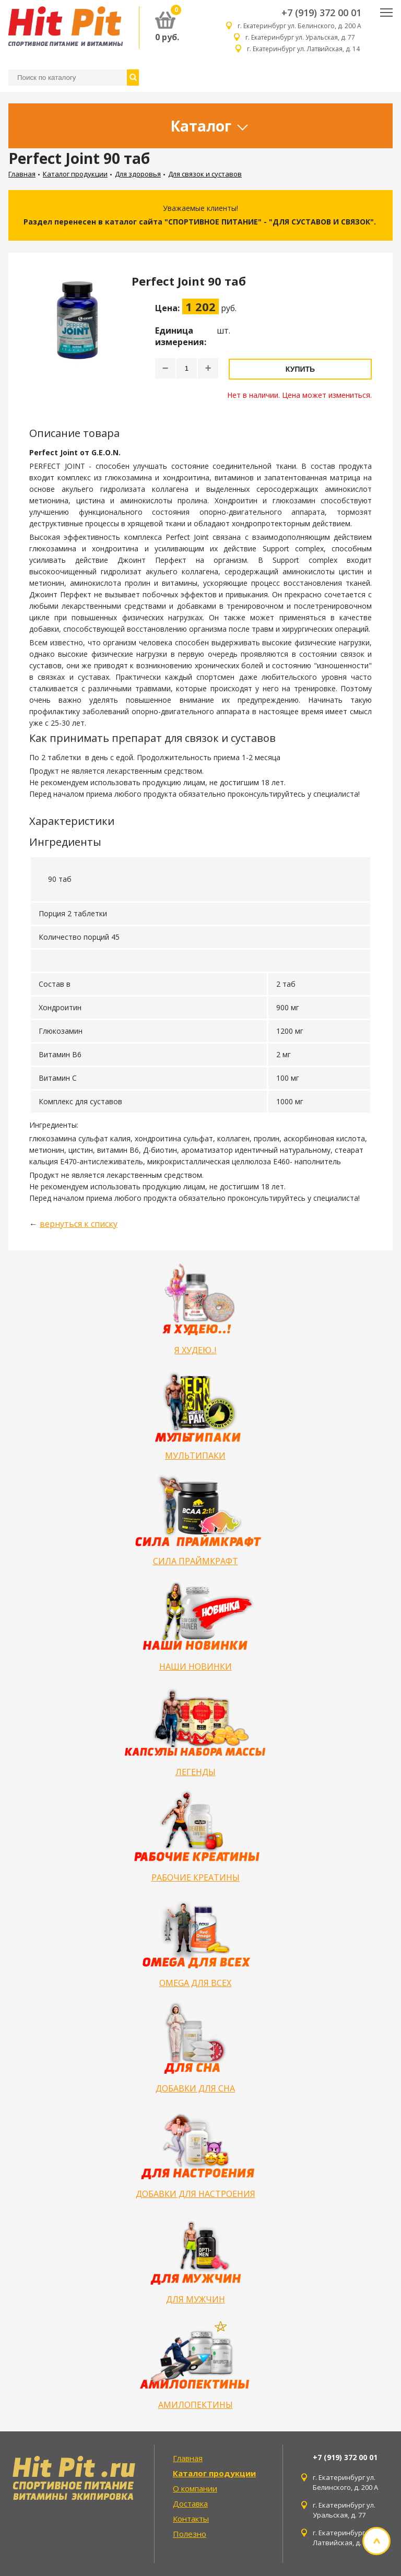 The image size is (401, 2576). Describe the element at coordinates (195, 1666) in the screenshot. I see `НАШИ НОВИНКИ` at that location.